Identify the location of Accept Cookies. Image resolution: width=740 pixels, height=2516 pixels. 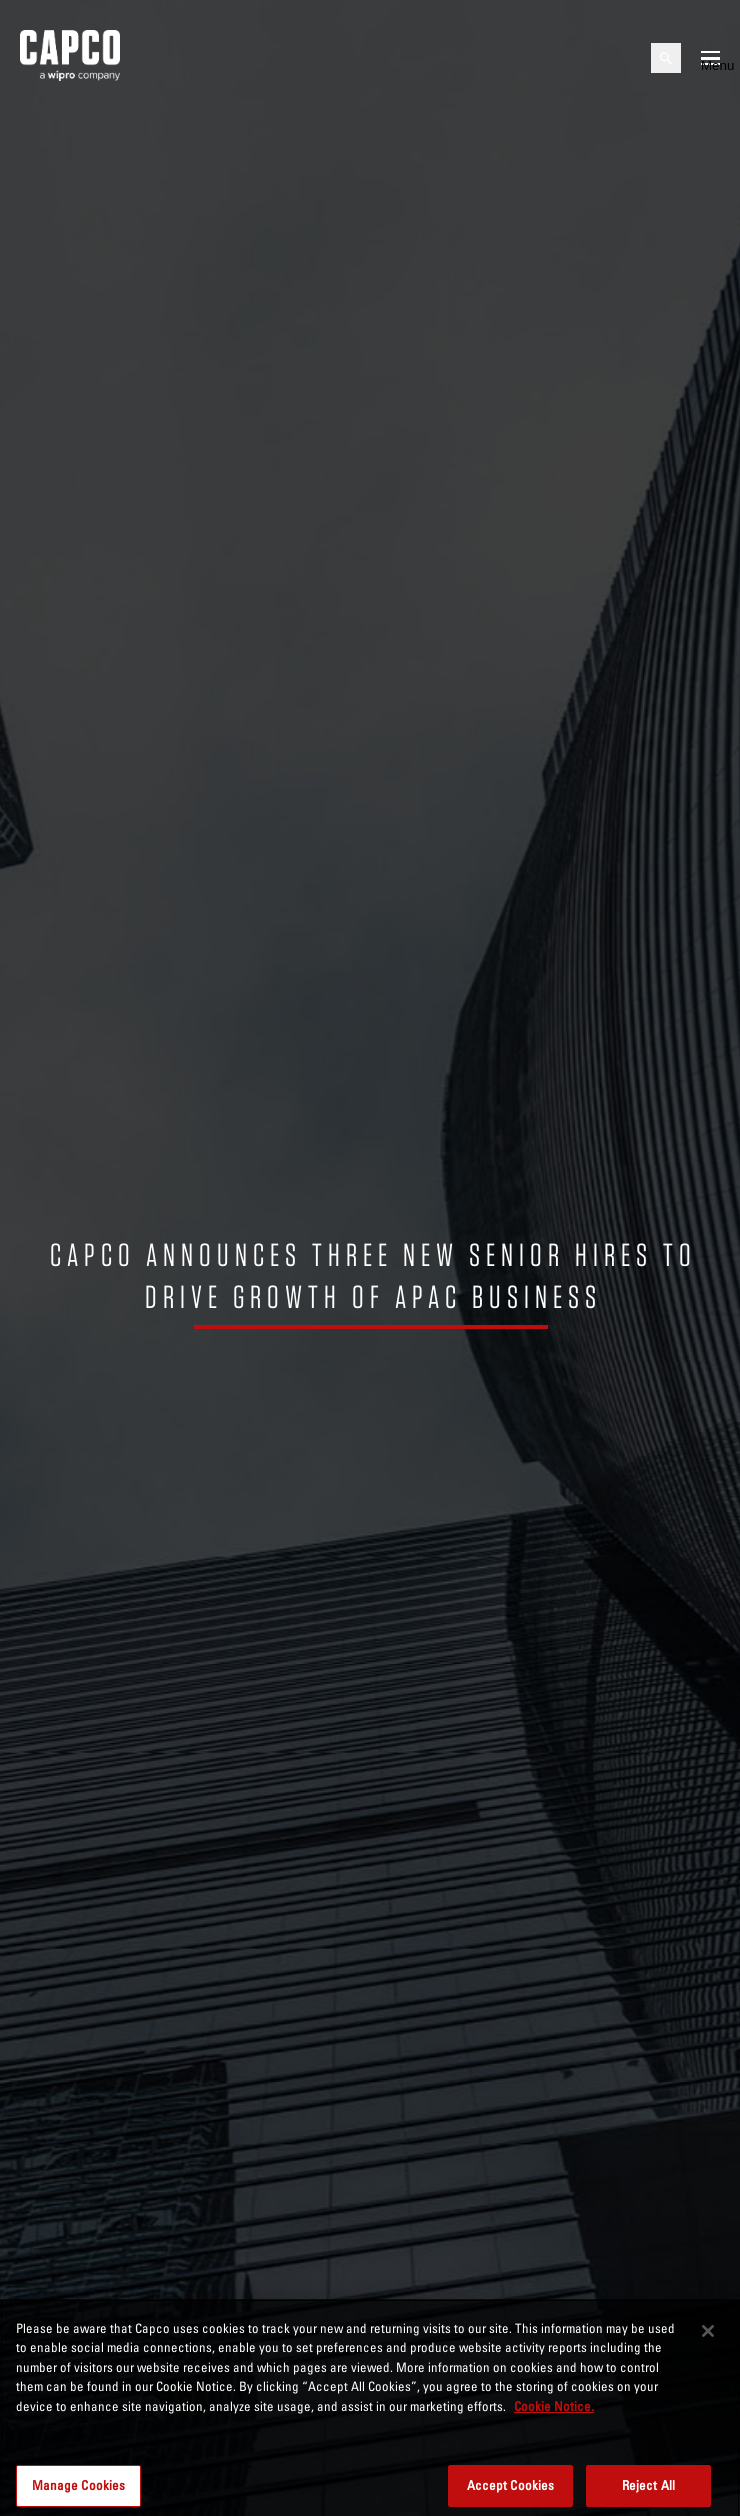
(511, 2491).